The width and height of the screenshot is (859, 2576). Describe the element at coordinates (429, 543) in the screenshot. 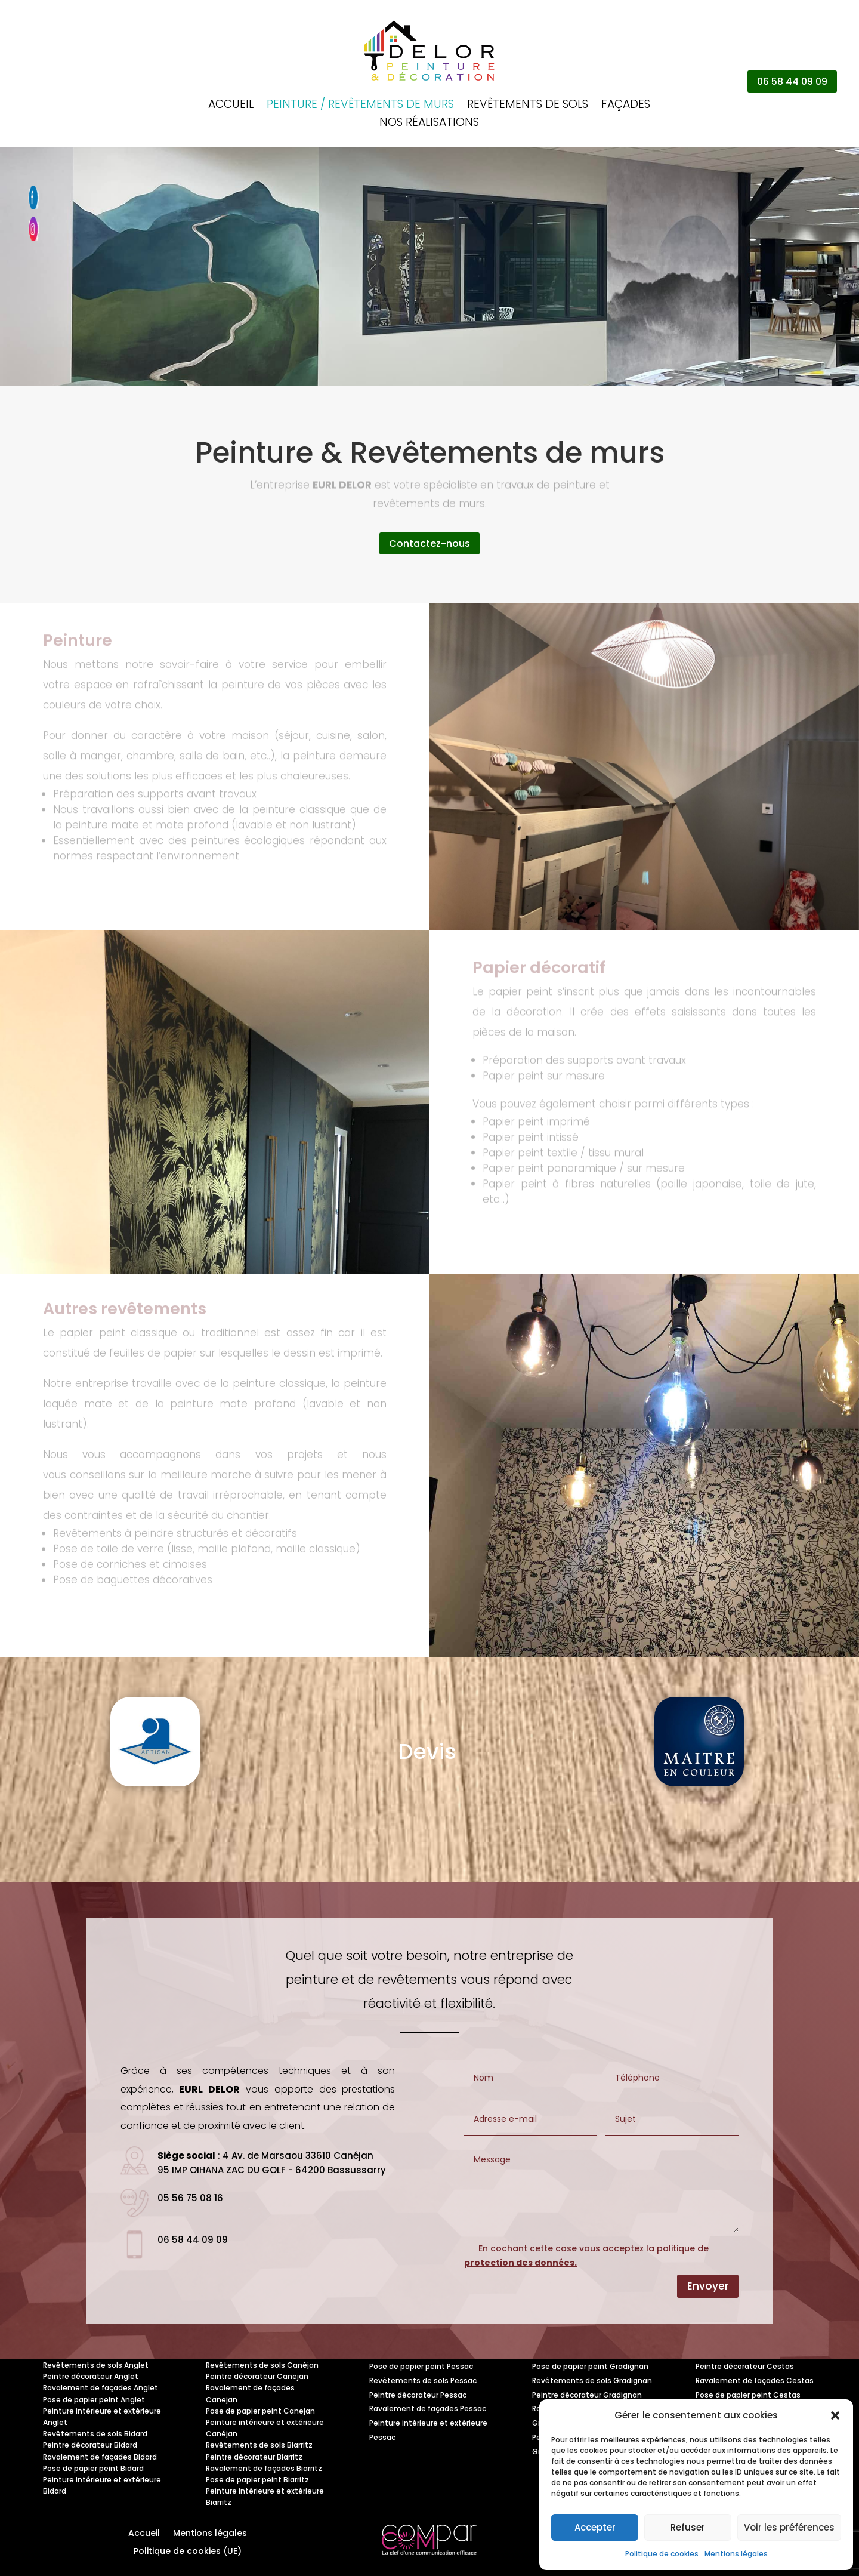

I see `Contactez-nous` at that location.